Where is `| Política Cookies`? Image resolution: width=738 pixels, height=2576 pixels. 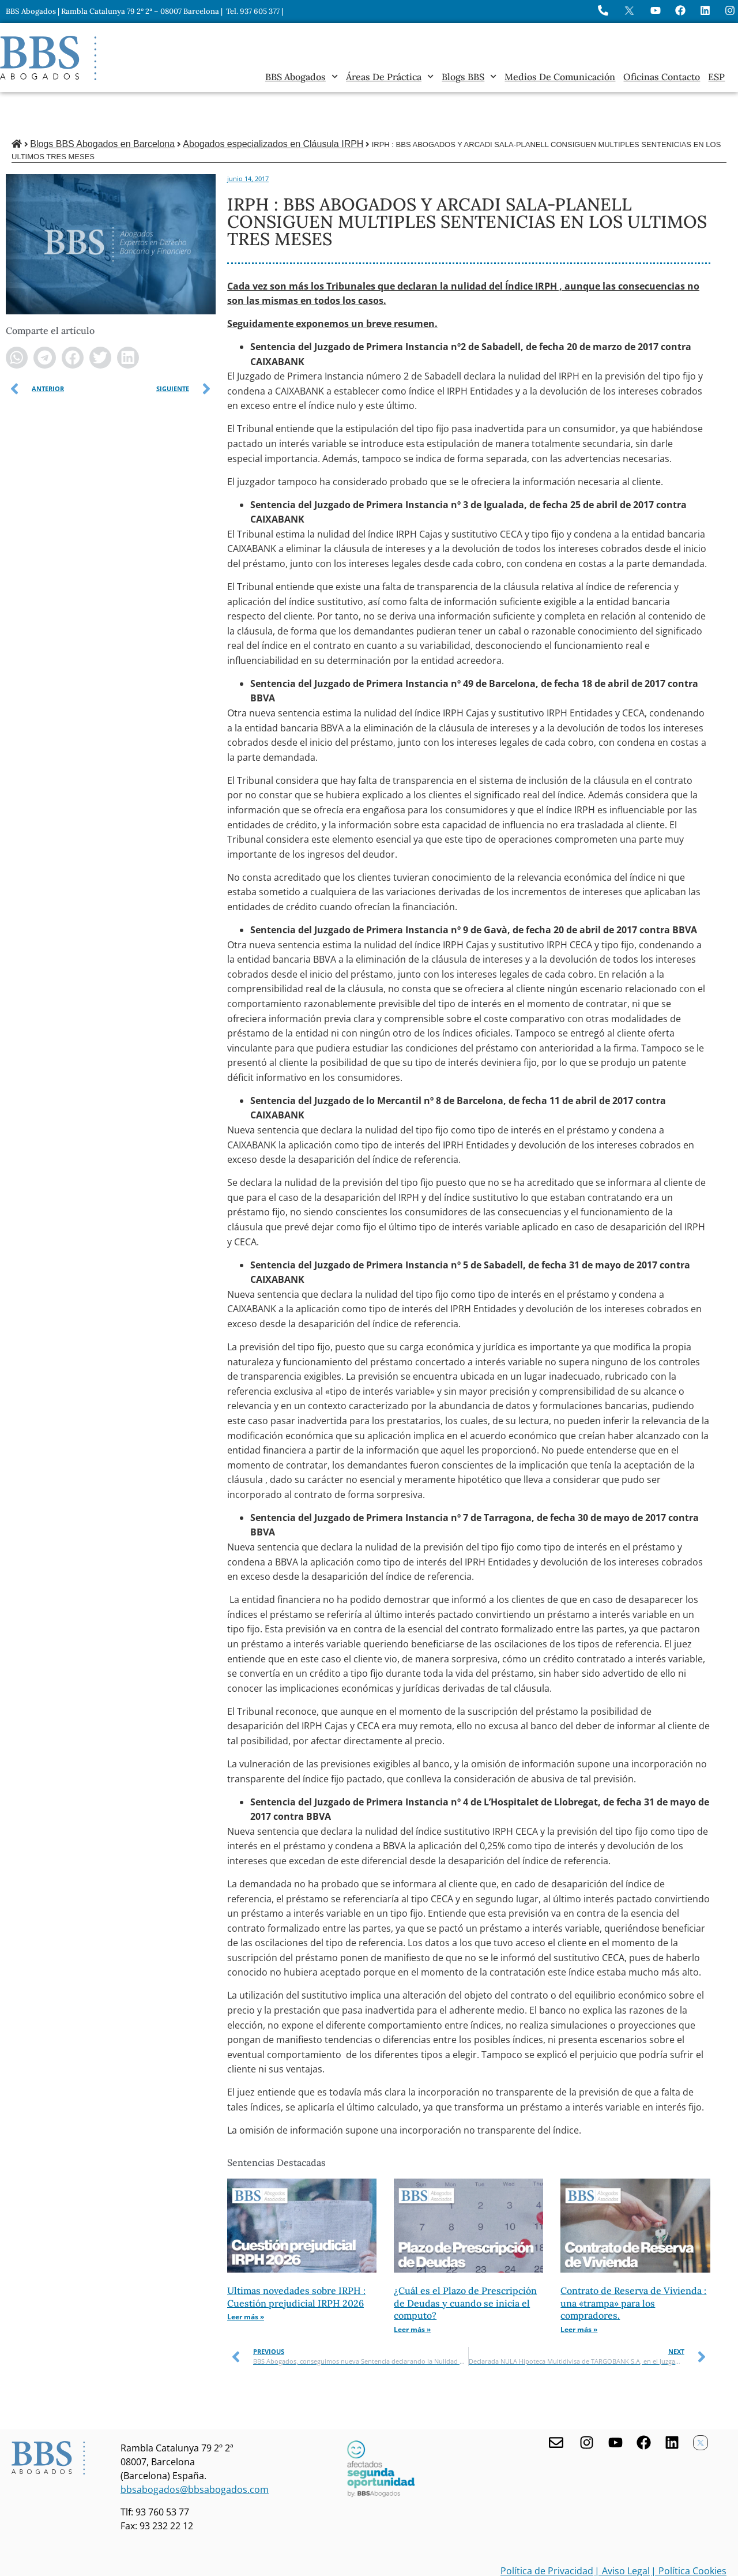
| Política Cookies is located at coordinates (688, 2531).